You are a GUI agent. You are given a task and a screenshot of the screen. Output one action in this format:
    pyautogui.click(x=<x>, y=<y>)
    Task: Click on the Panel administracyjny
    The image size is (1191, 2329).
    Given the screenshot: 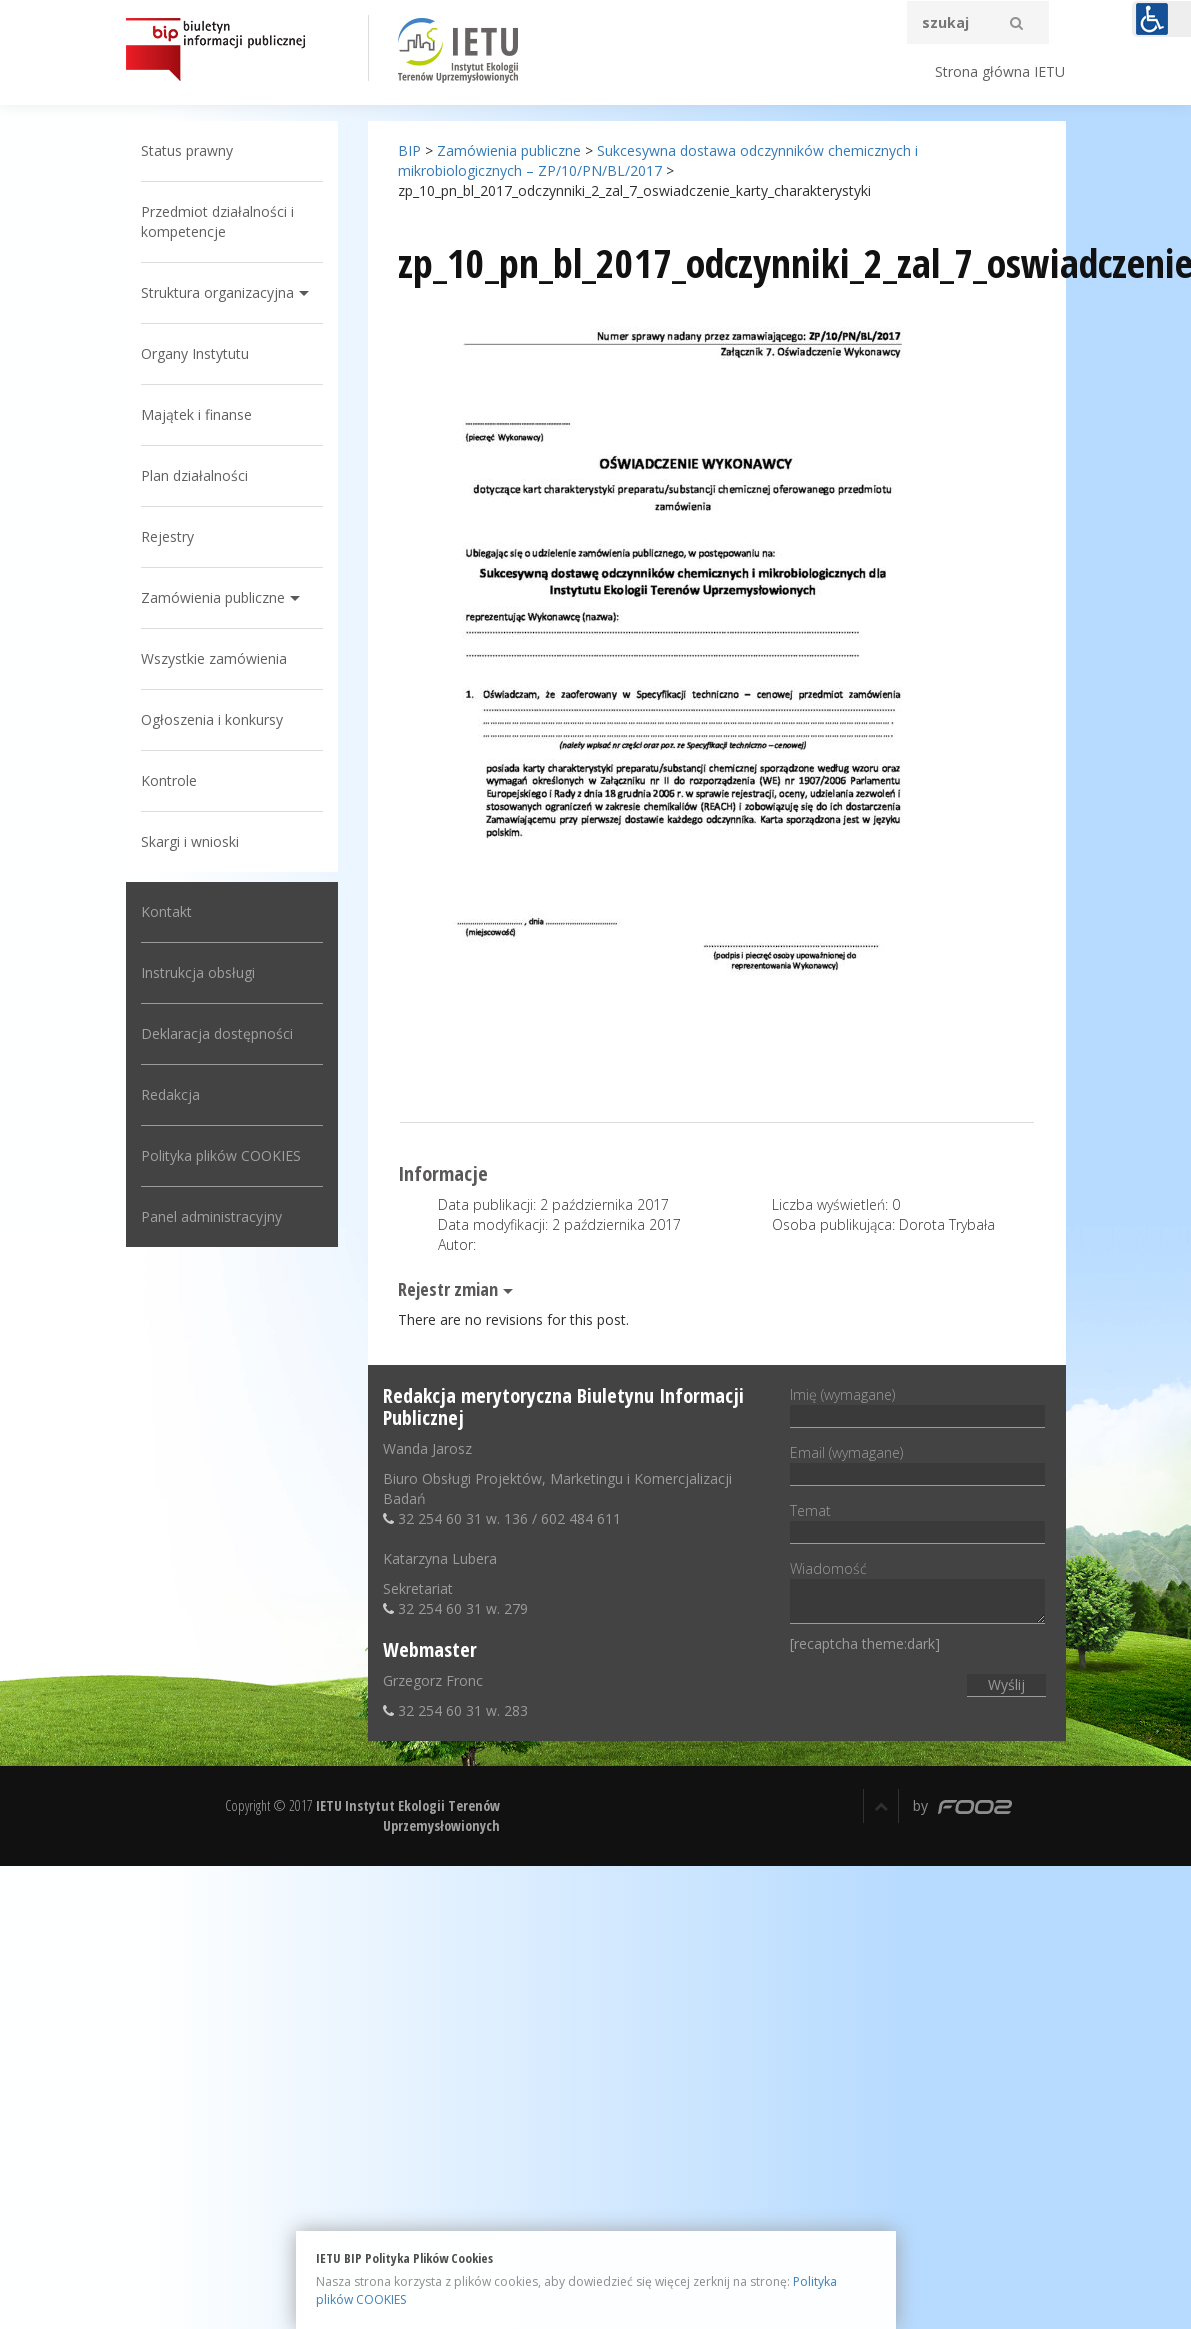 What is the action you would take?
    pyautogui.click(x=211, y=1216)
    